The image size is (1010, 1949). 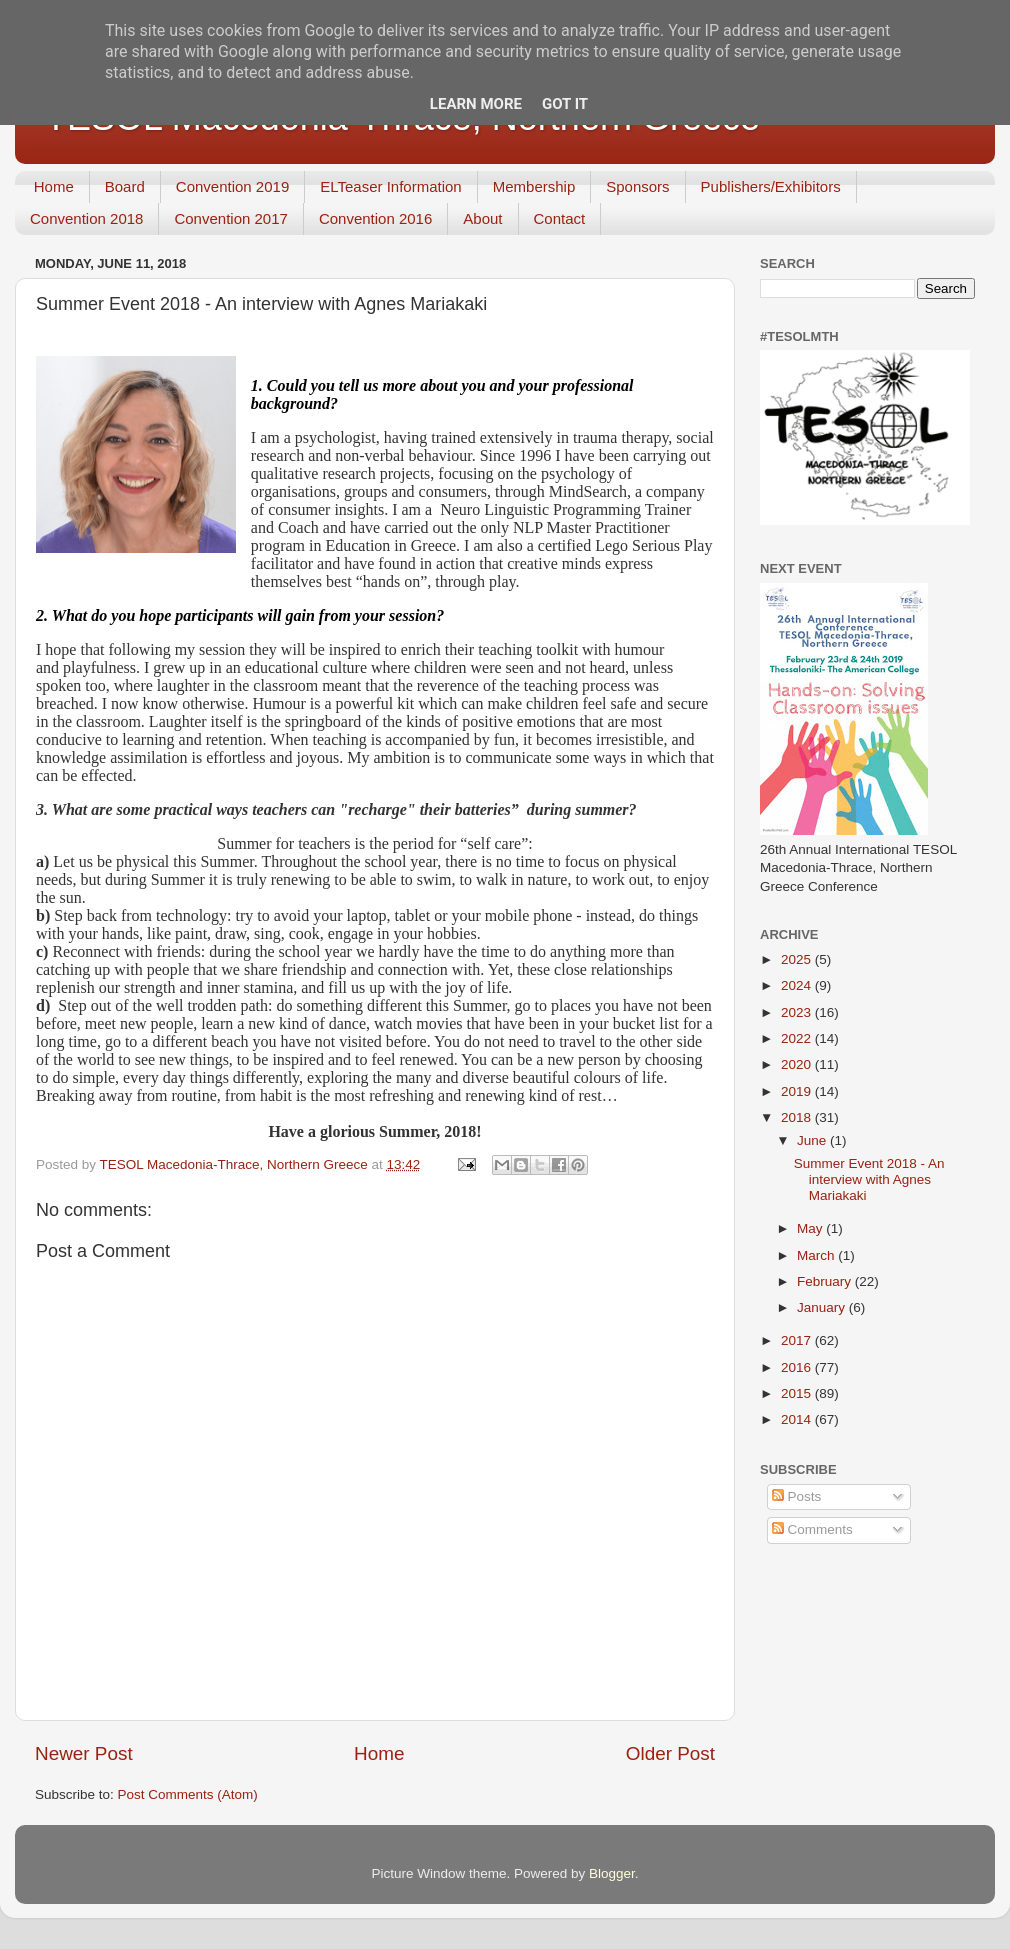 What do you see at coordinates (565, 104) in the screenshot?
I see `Got it` at bounding box center [565, 104].